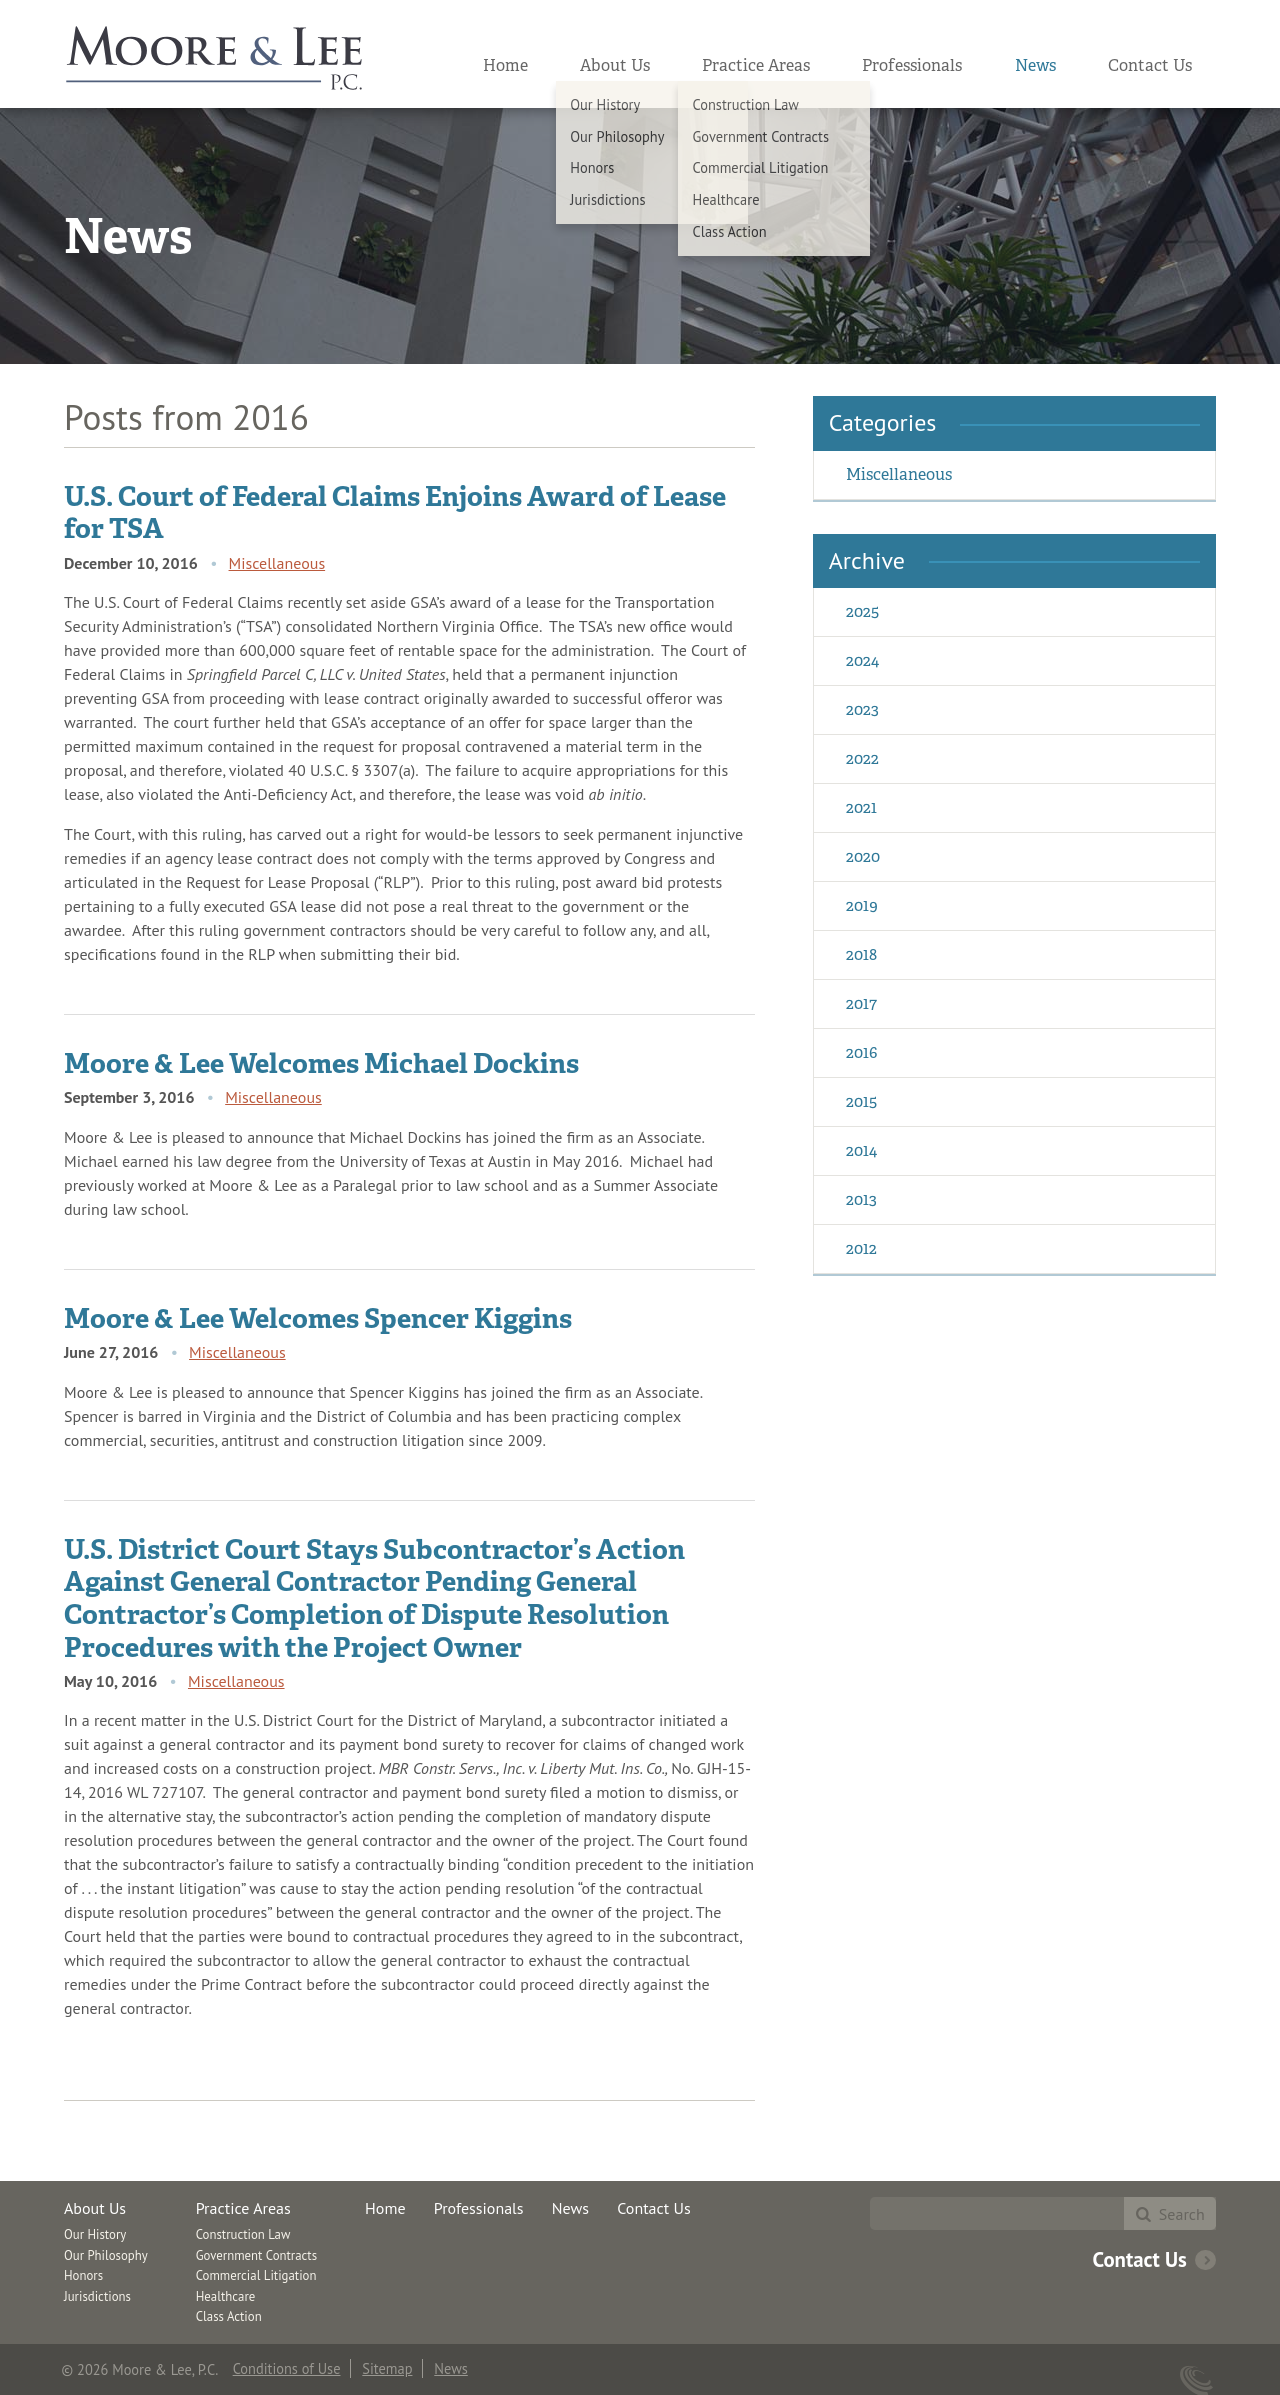 The width and height of the screenshot is (1280, 2395). Describe the element at coordinates (256, 2275) in the screenshot. I see `Commercial Litigation` at that location.